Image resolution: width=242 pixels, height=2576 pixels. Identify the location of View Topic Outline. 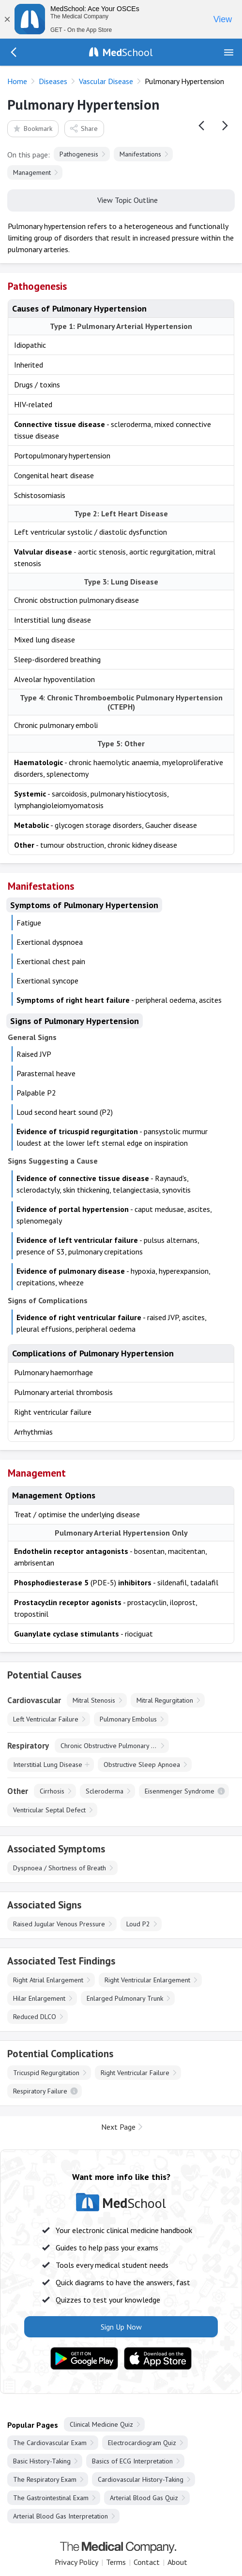
(121, 199).